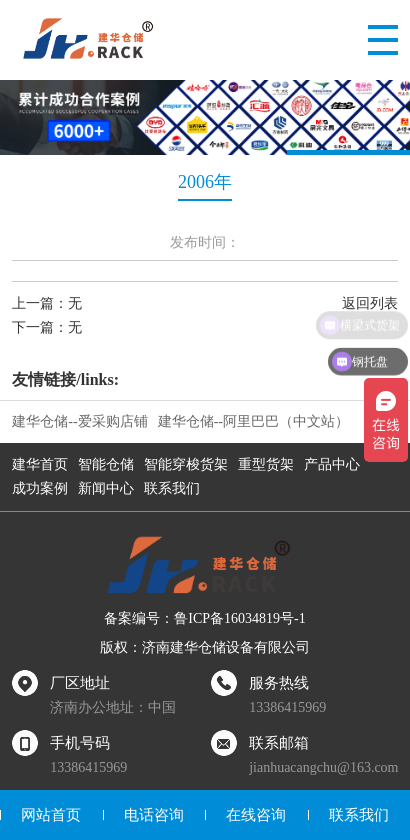 Image resolution: width=410 pixels, height=840 pixels. Describe the element at coordinates (40, 464) in the screenshot. I see `建华首页` at that location.